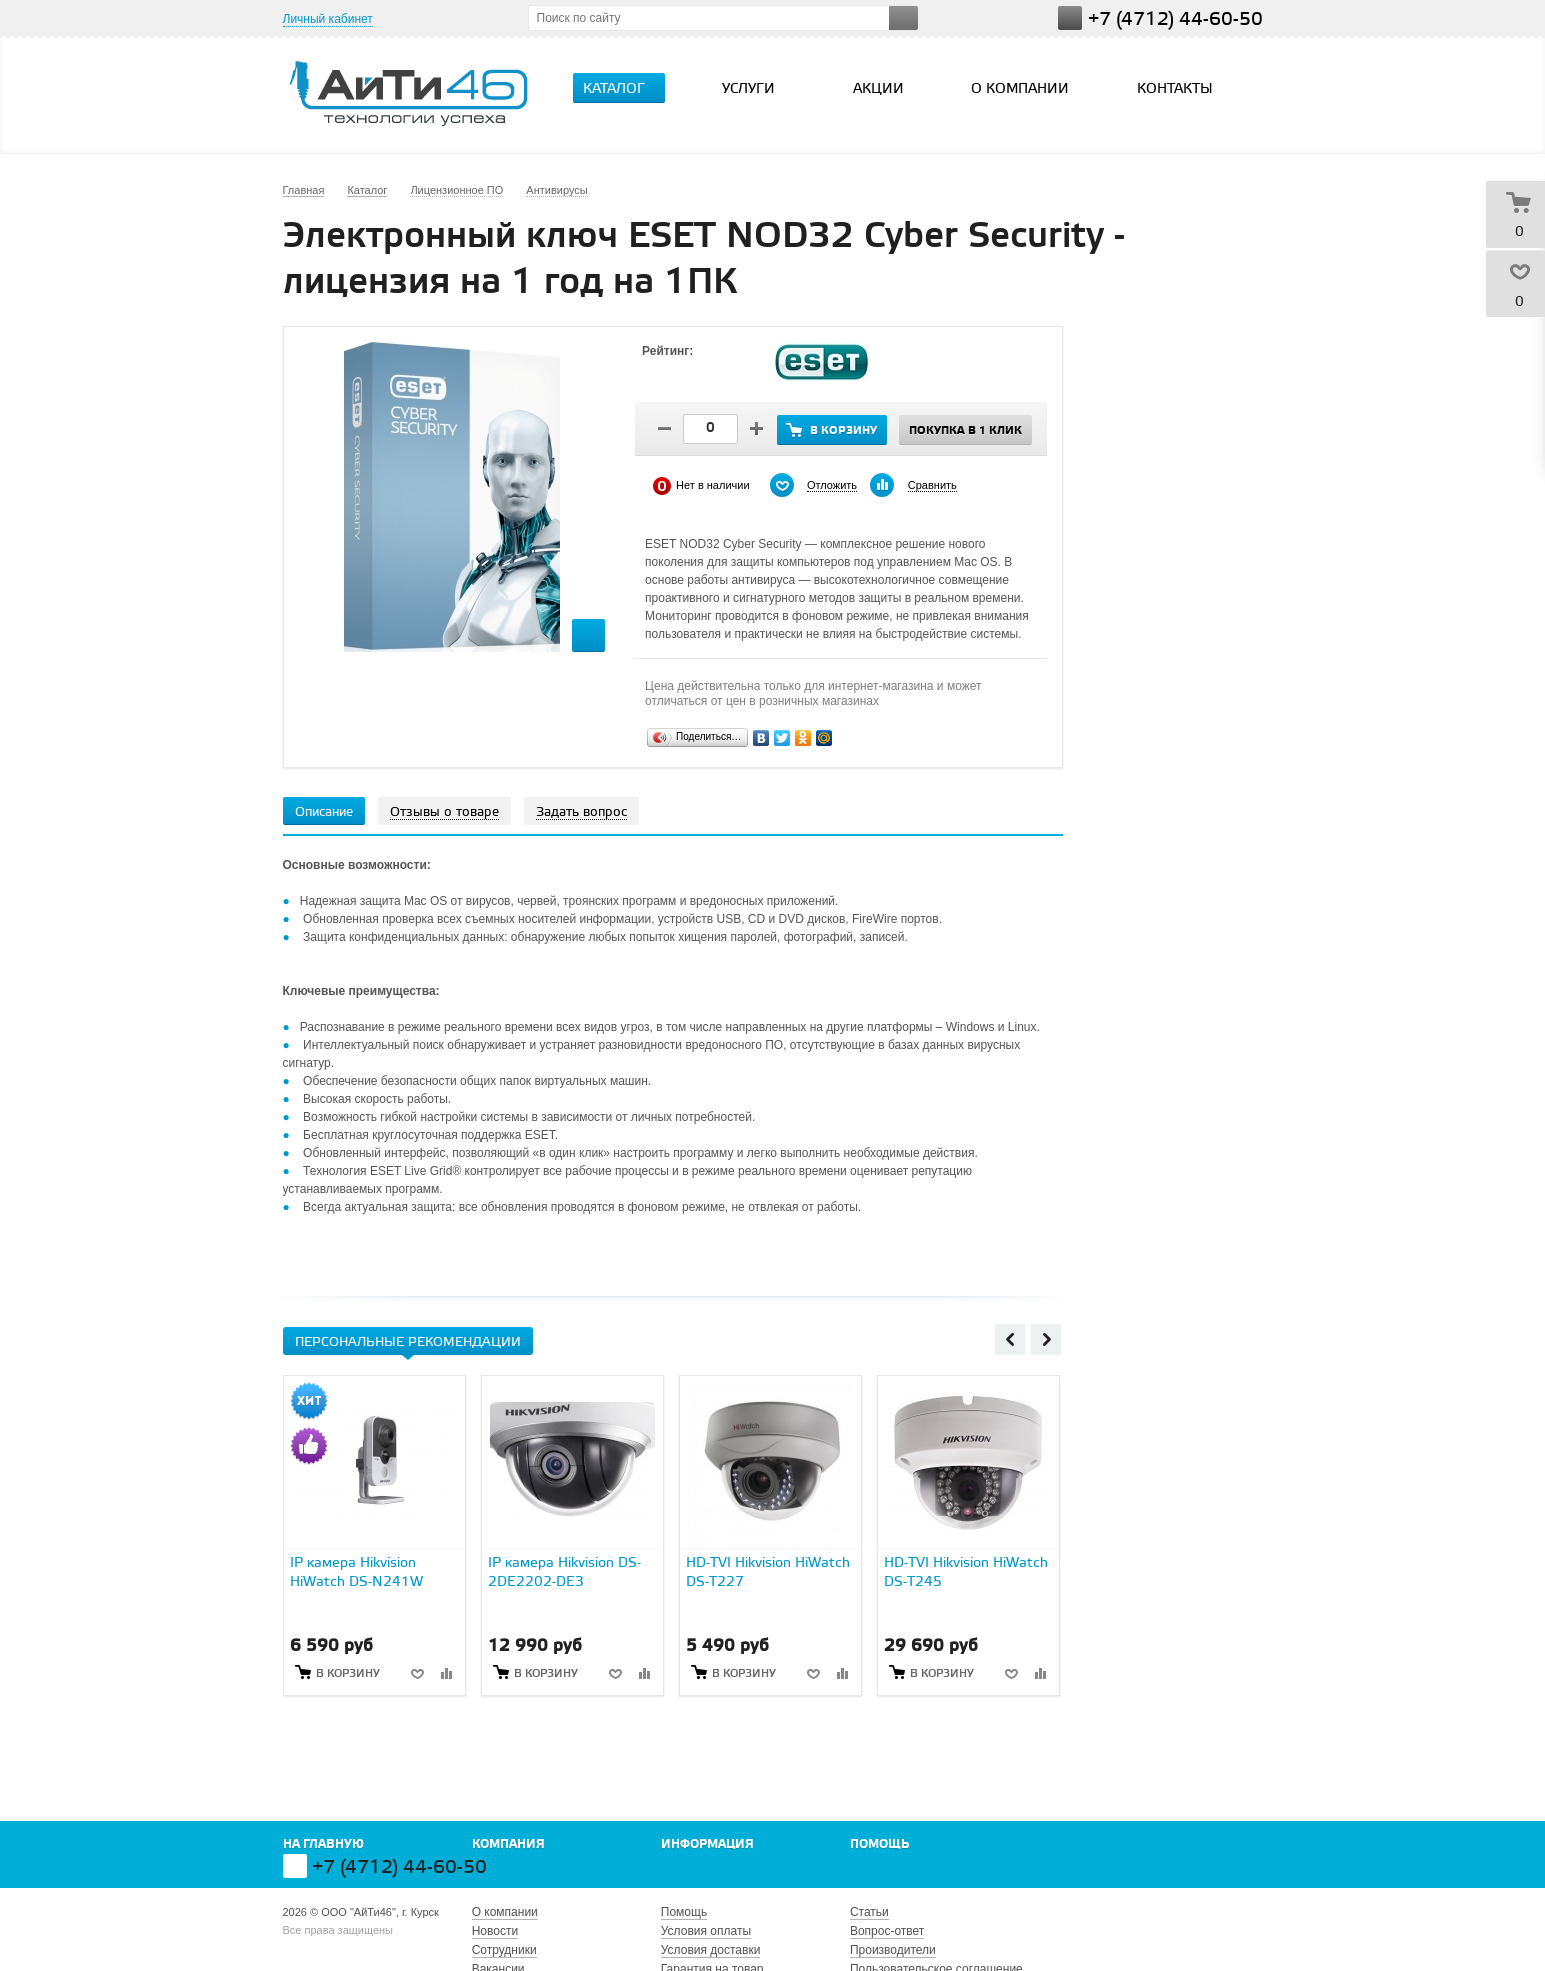 The image size is (1545, 1971). I want to click on Контакты, so click(1175, 89).